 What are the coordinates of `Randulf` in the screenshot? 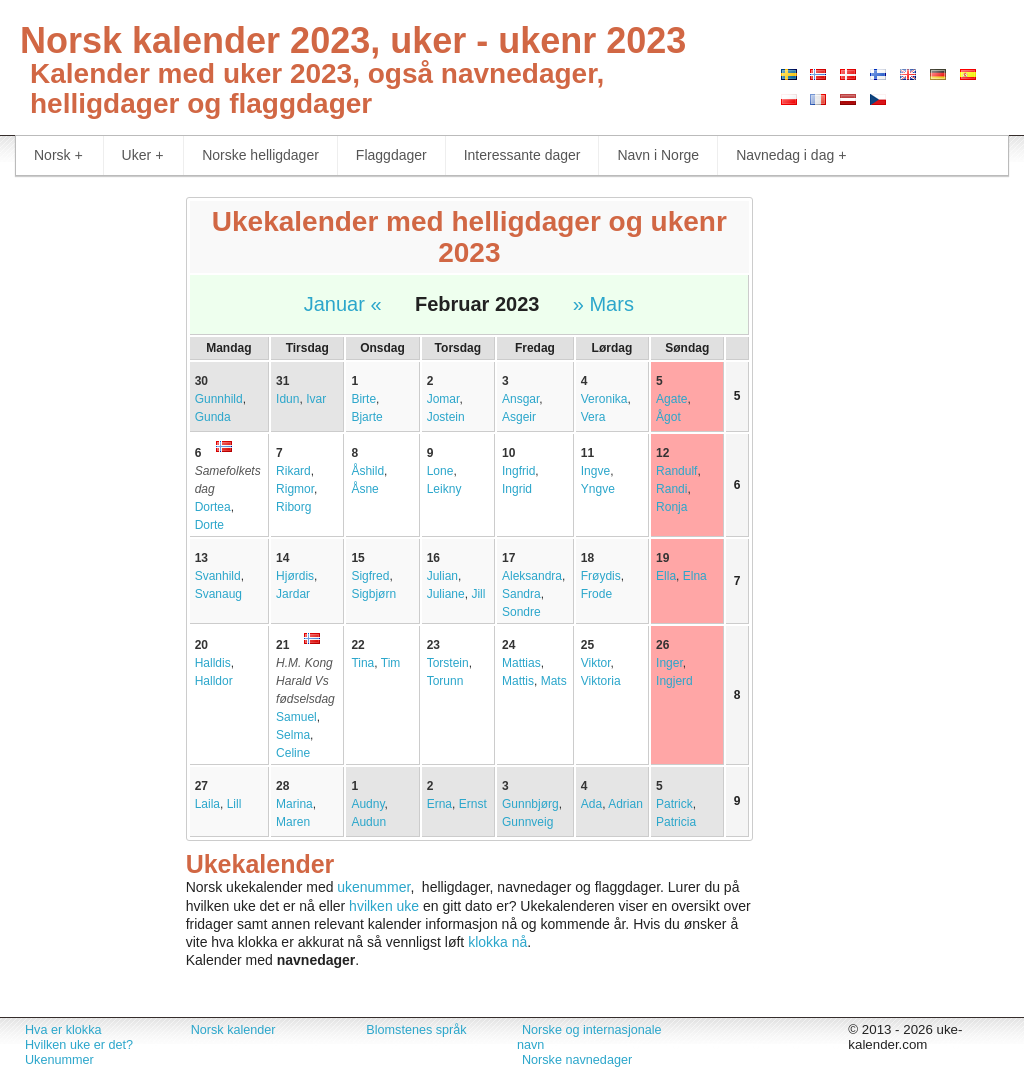 It's located at (676, 471).